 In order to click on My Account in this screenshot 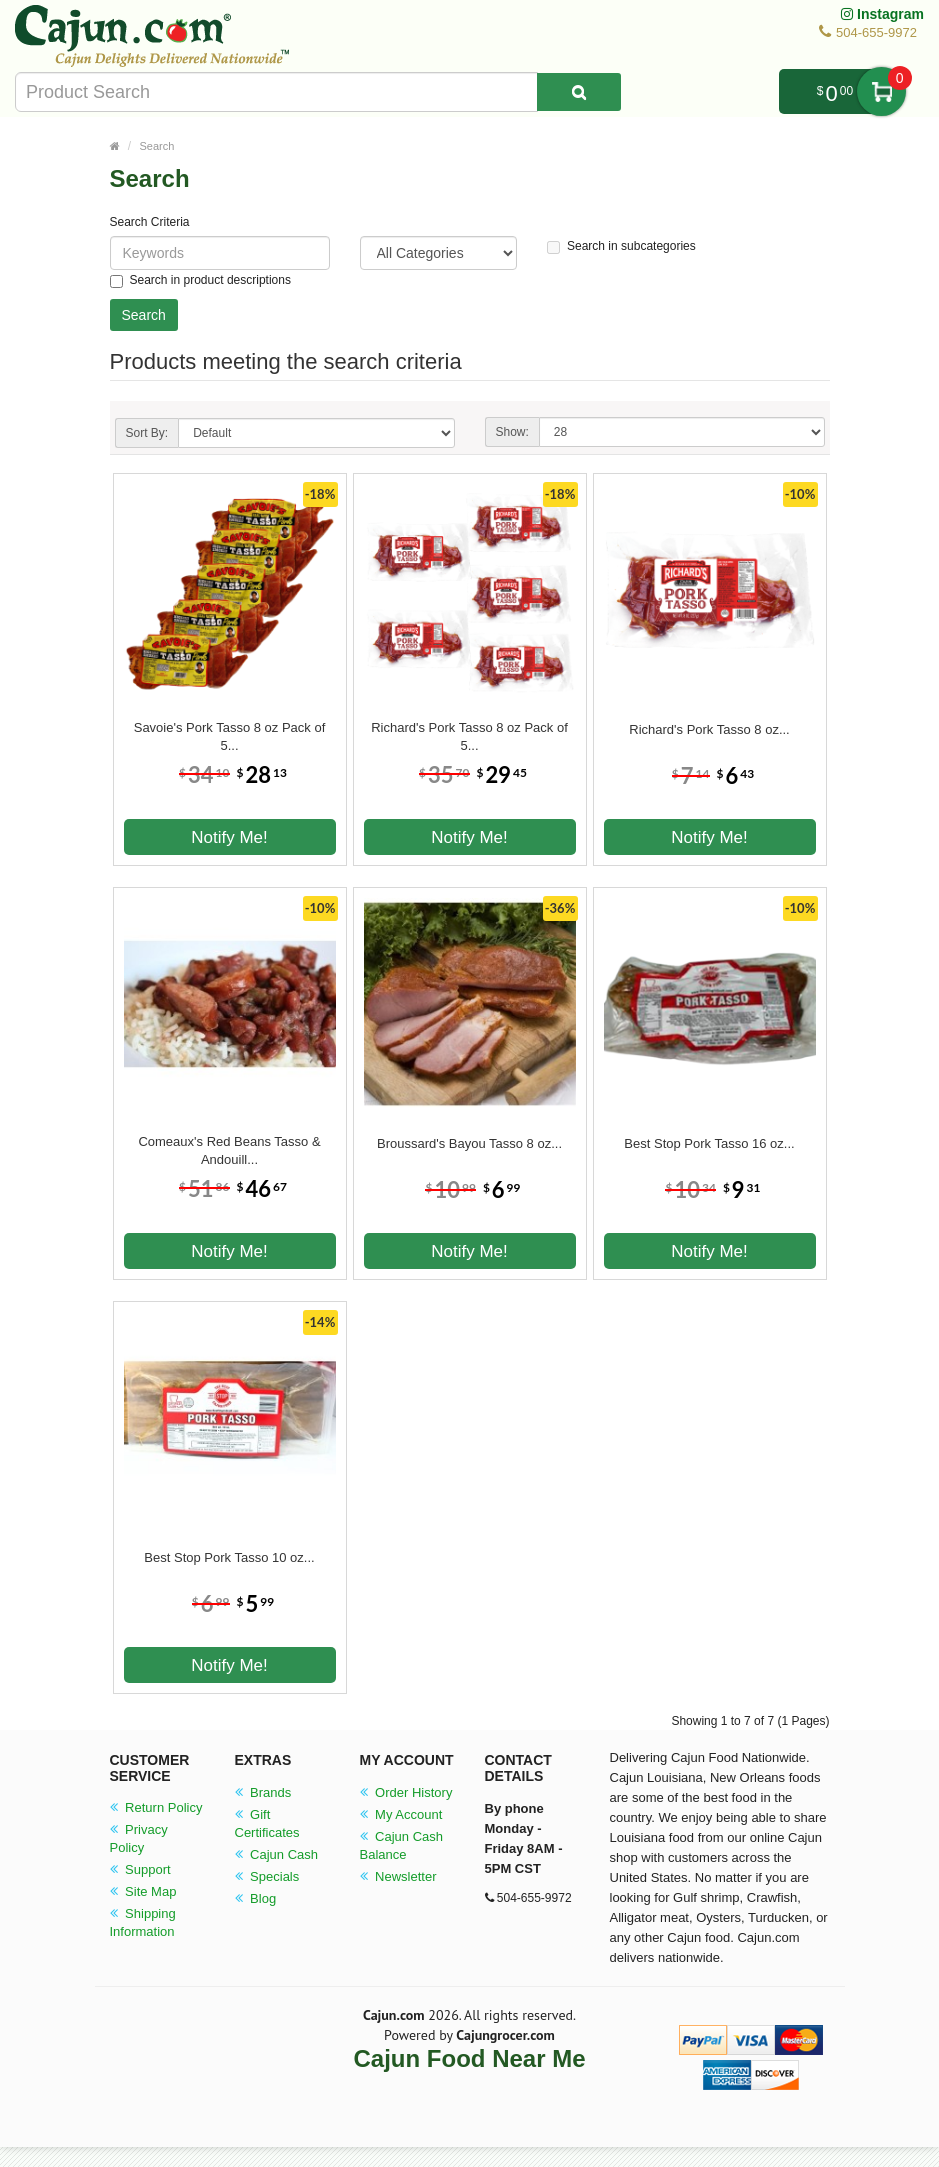, I will do `click(401, 1814)`.